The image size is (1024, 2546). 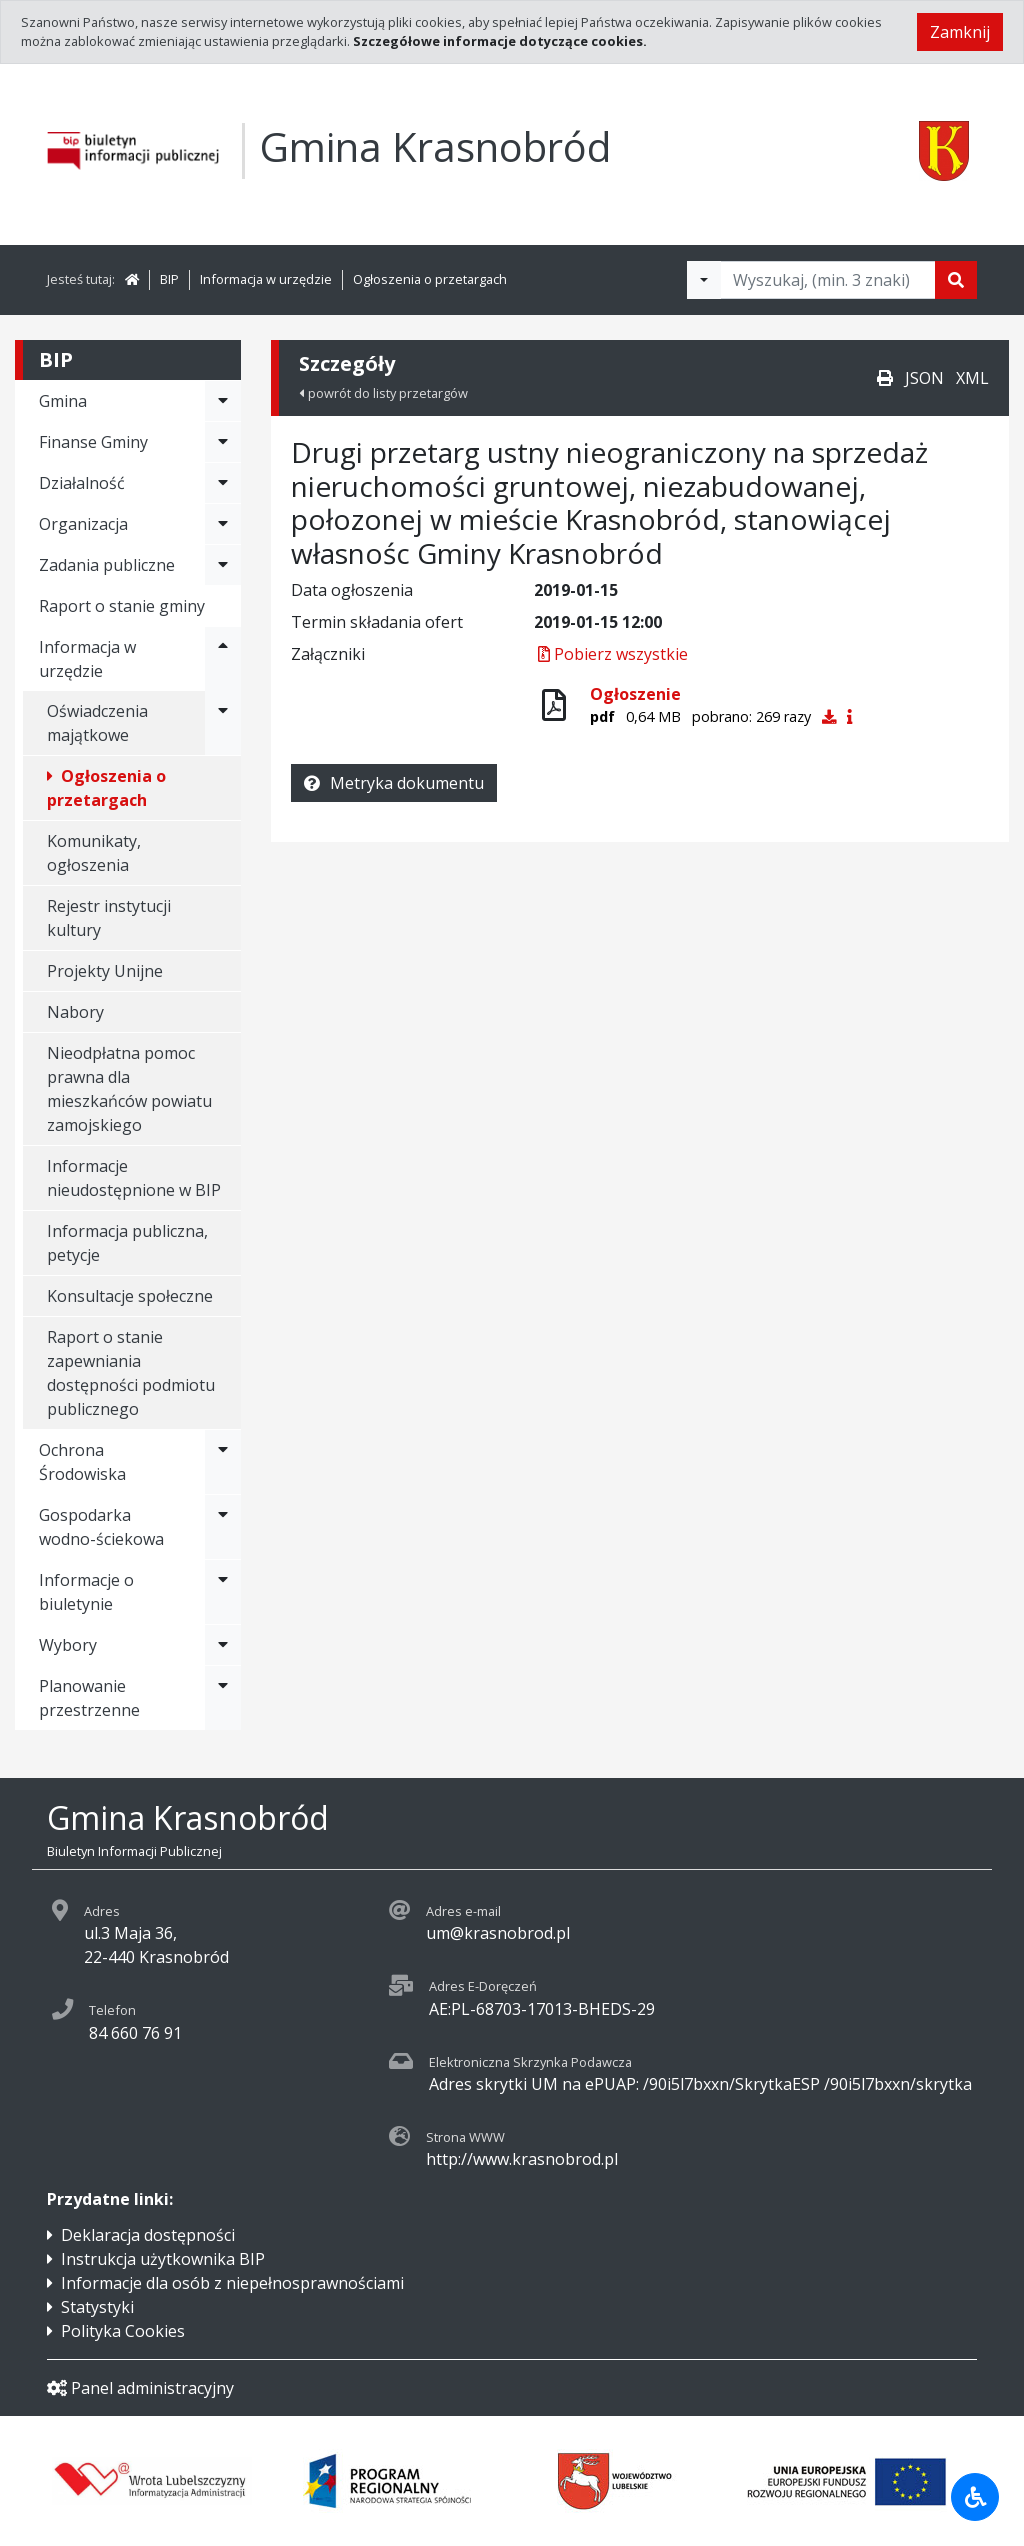 I want to click on JSON, so click(x=924, y=378).